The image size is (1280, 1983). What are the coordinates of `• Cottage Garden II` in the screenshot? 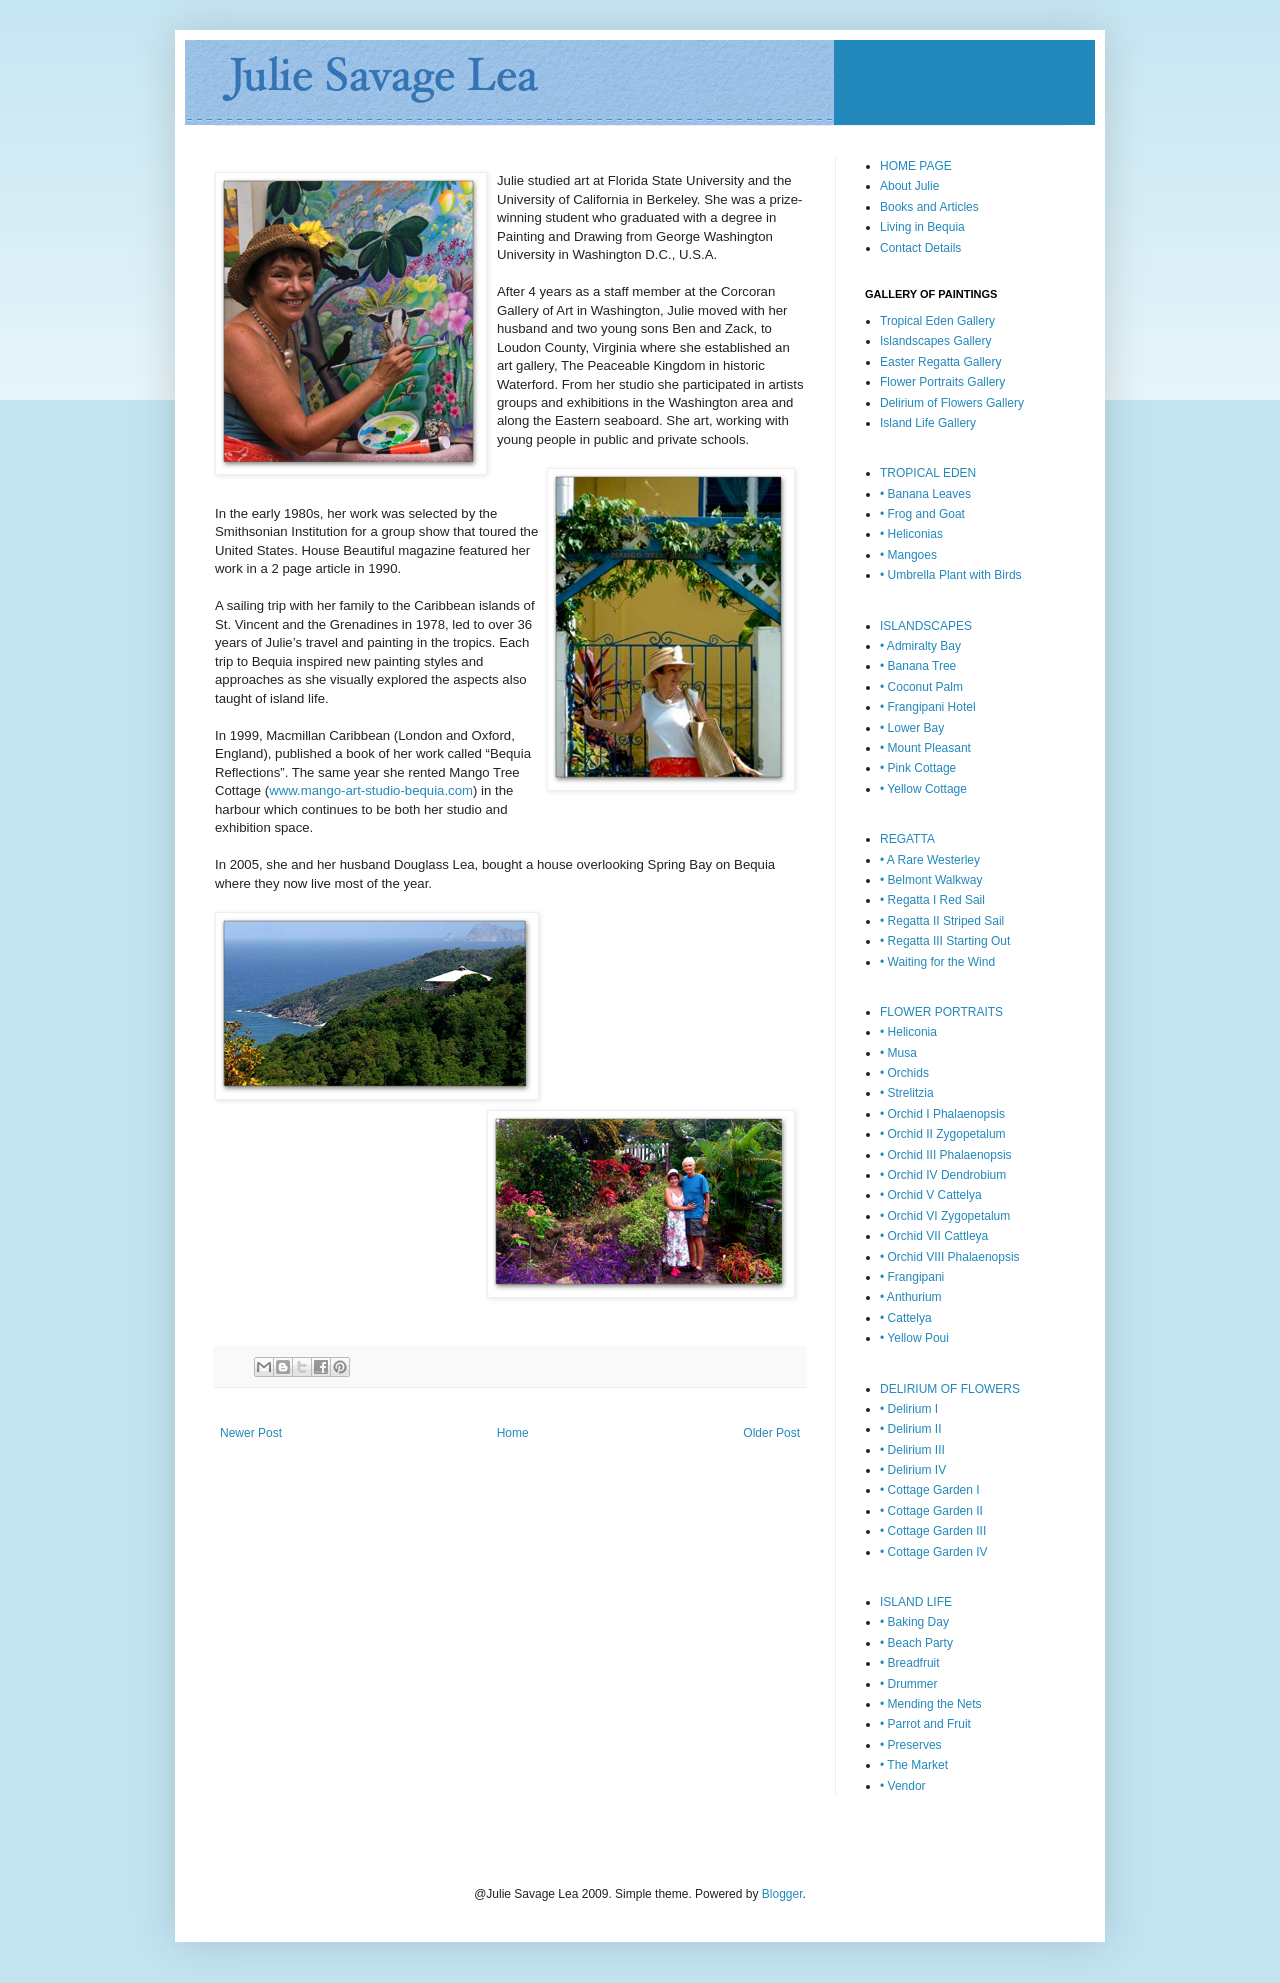 It's located at (931, 1511).